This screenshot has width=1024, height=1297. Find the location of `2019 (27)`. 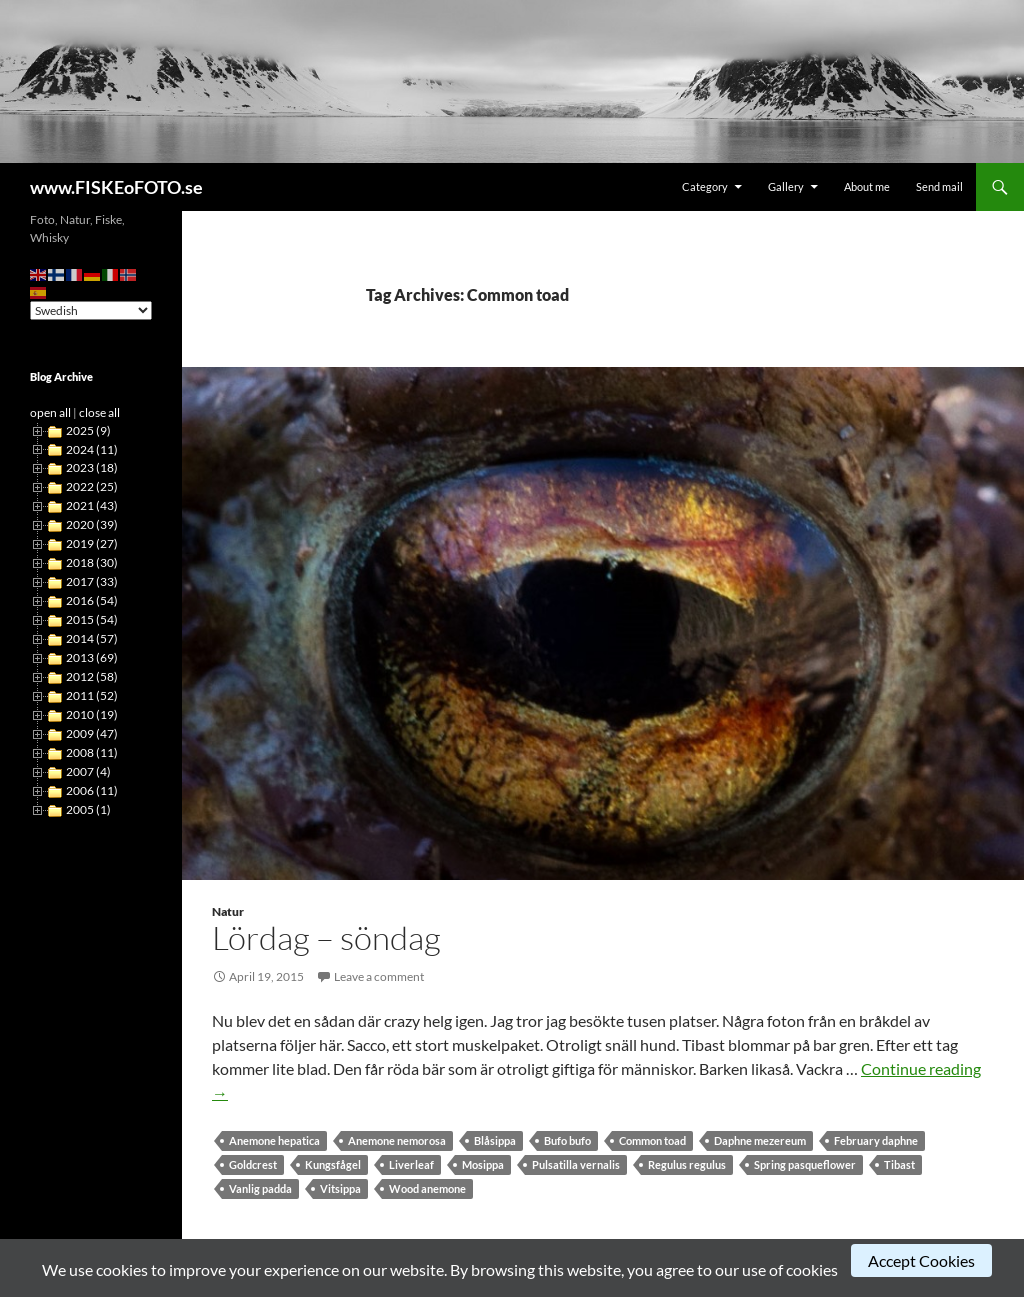

2019 (27) is located at coordinates (92, 543).